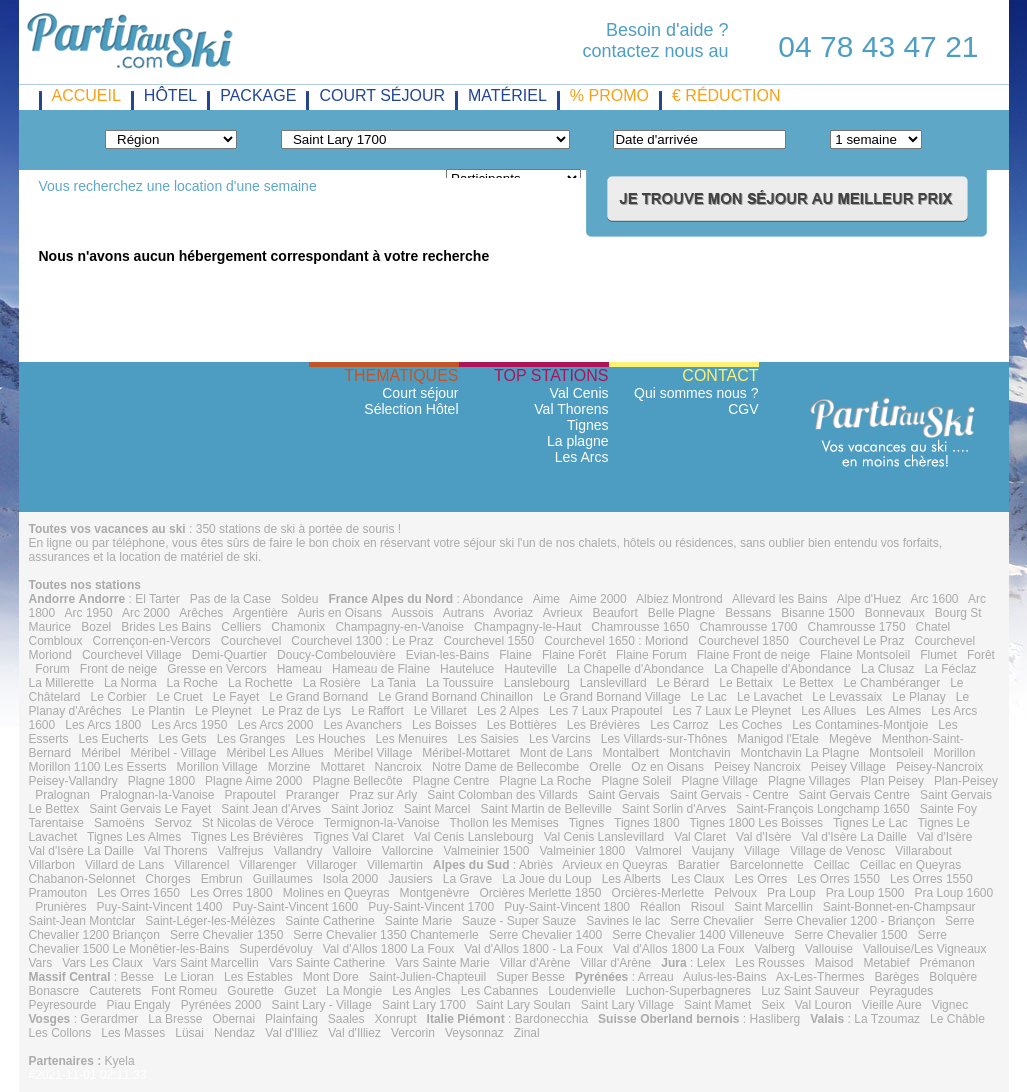 The image size is (1027, 1092). I want to click on Bolquère, so click(953, 977).